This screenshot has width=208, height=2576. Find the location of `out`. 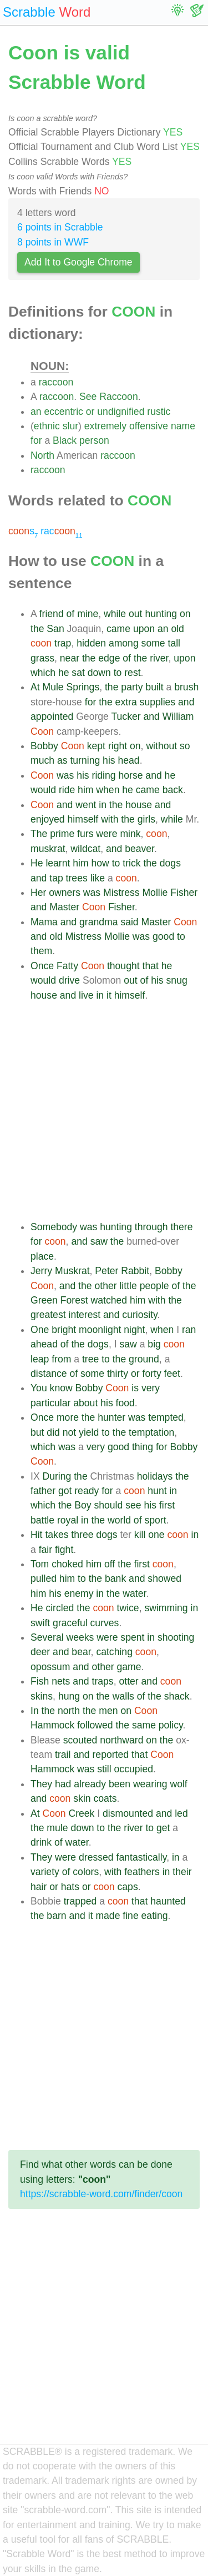

out is located at coordinates (135, 613).